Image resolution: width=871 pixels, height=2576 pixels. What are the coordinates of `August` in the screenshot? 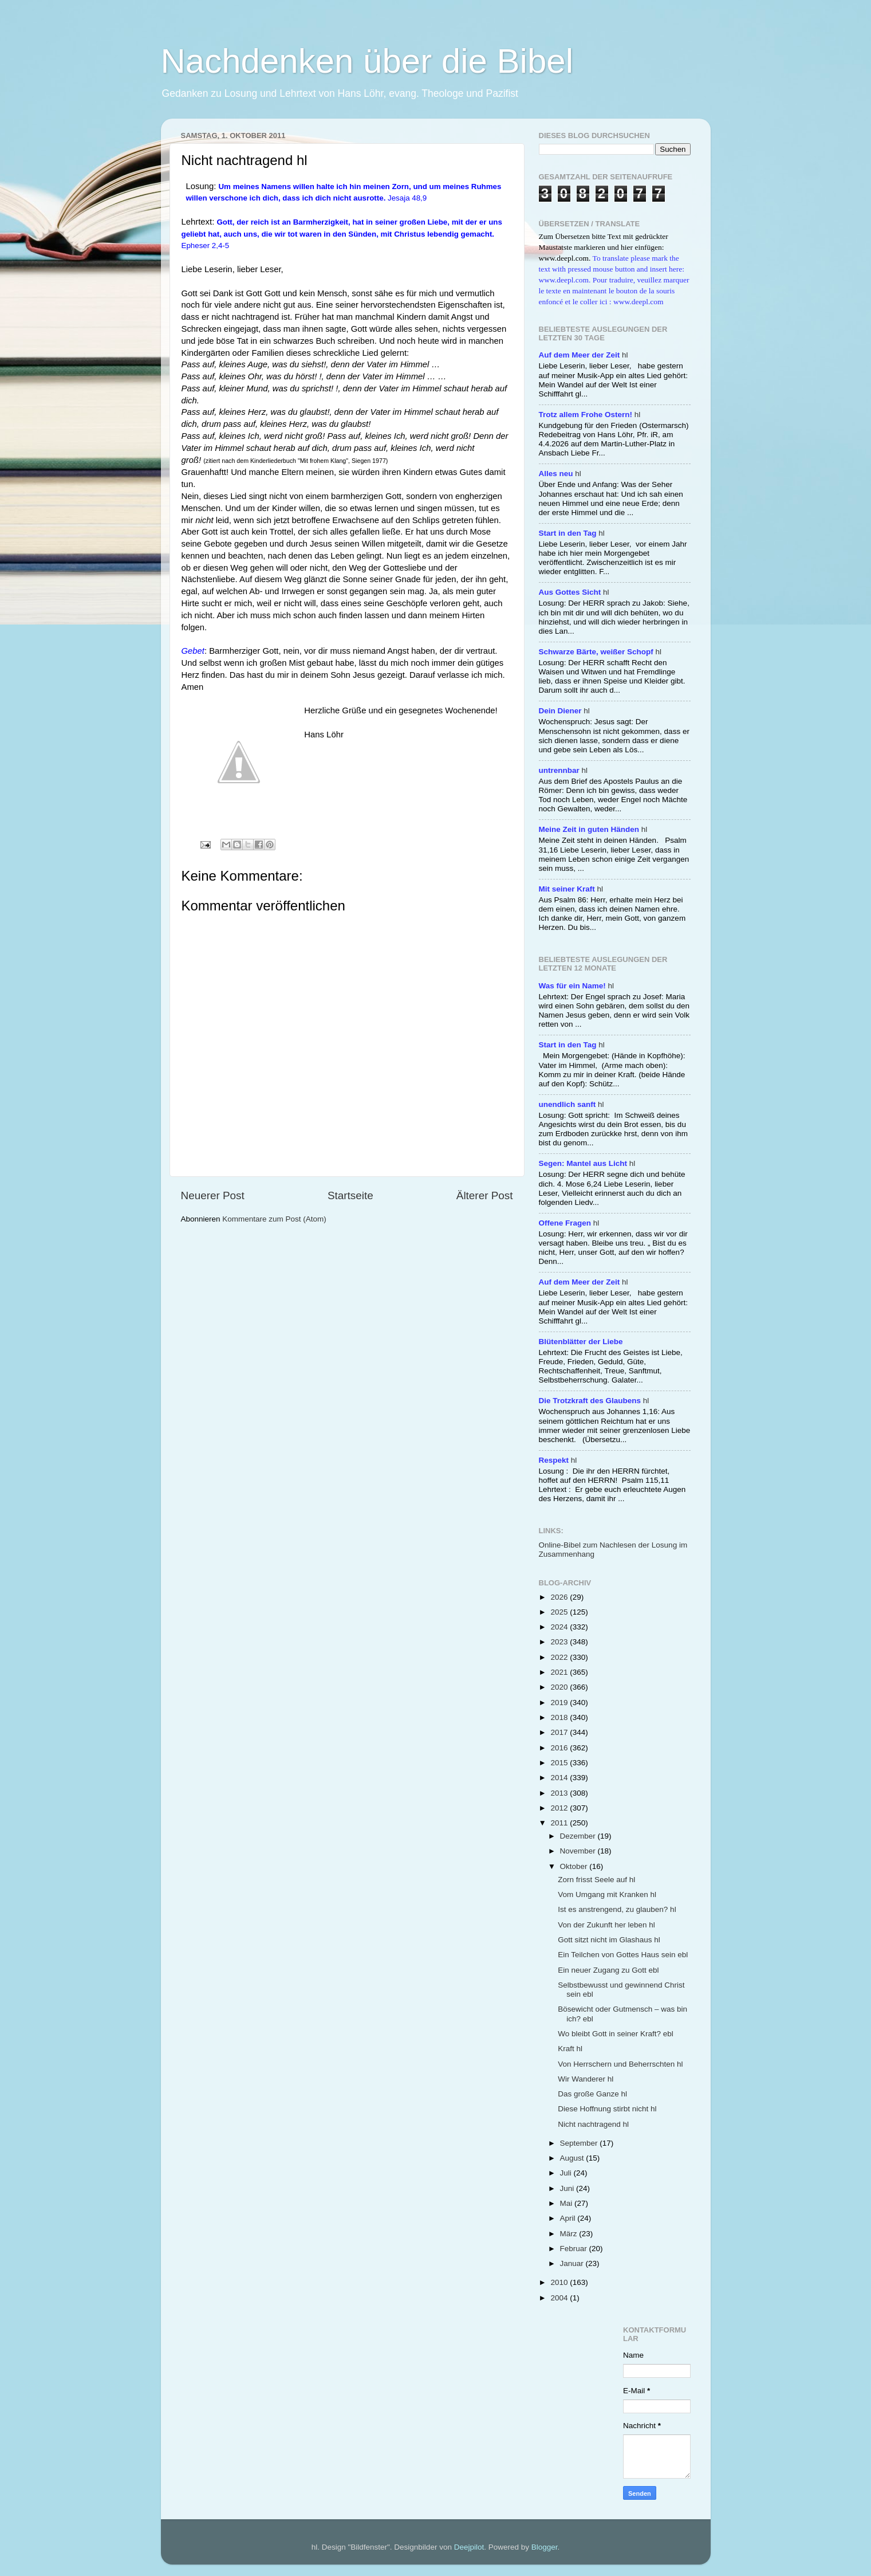 It's located at (573, 2158).